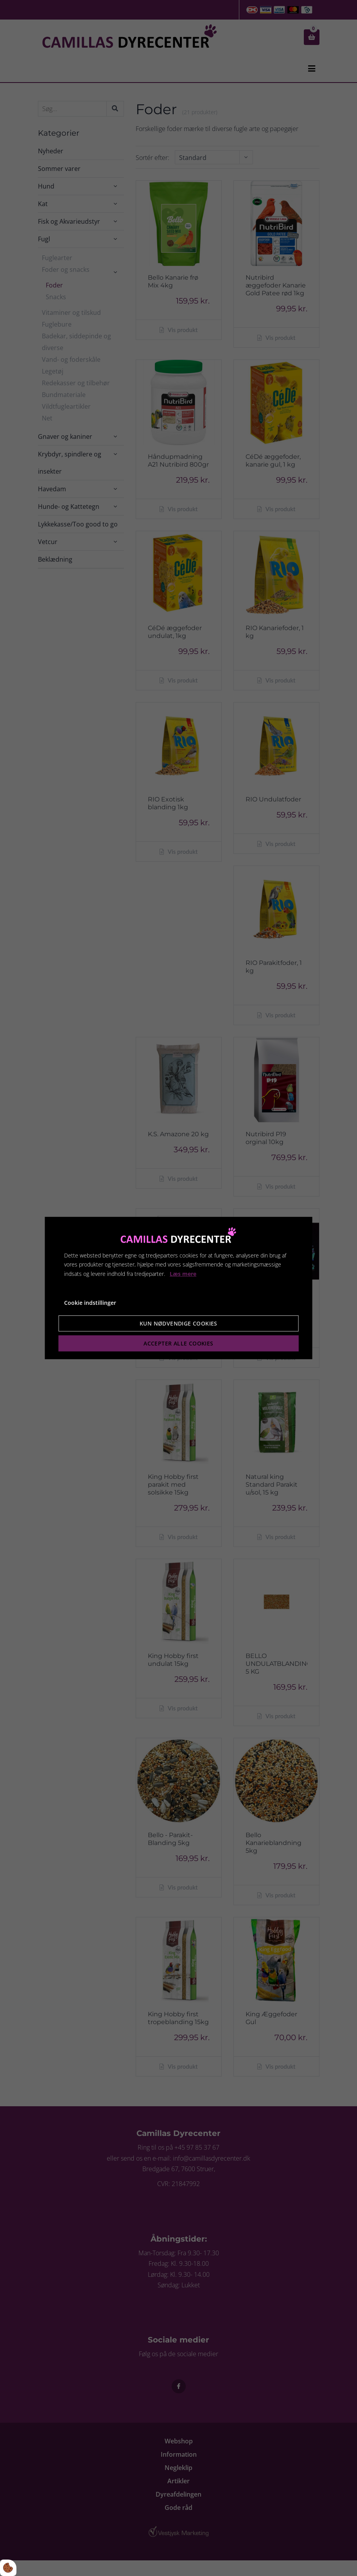 This screenshot has height=2576, width=357. What do you see at coordinates (178, 1323) in the screenshot?
I see `Kun nødvendige cookies [Accepter kun nødvendige cookies]` at bounding box center [178, 1323].